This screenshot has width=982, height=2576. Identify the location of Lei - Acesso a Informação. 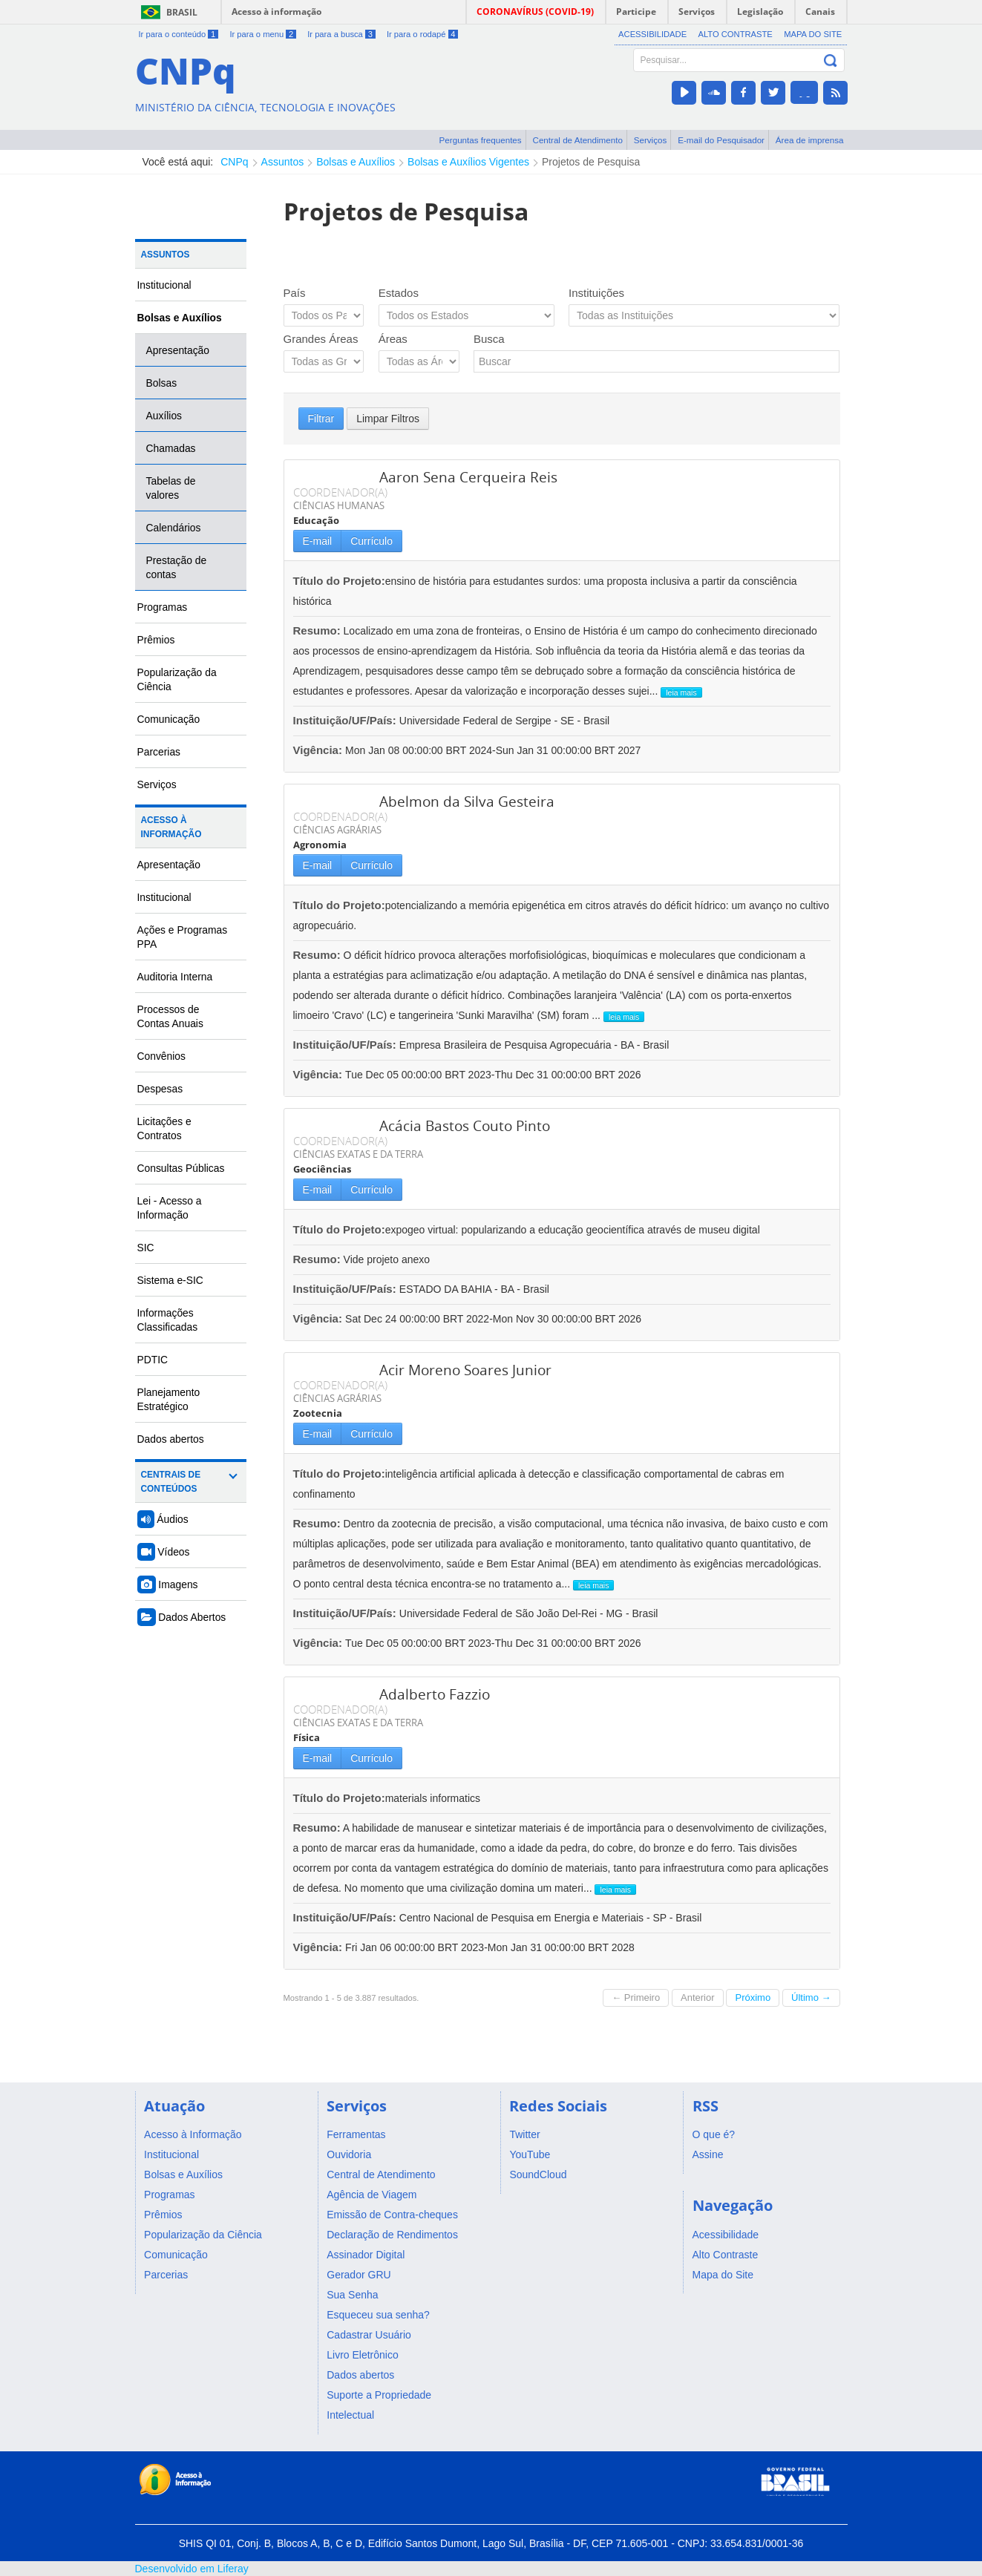
(169, 1208).